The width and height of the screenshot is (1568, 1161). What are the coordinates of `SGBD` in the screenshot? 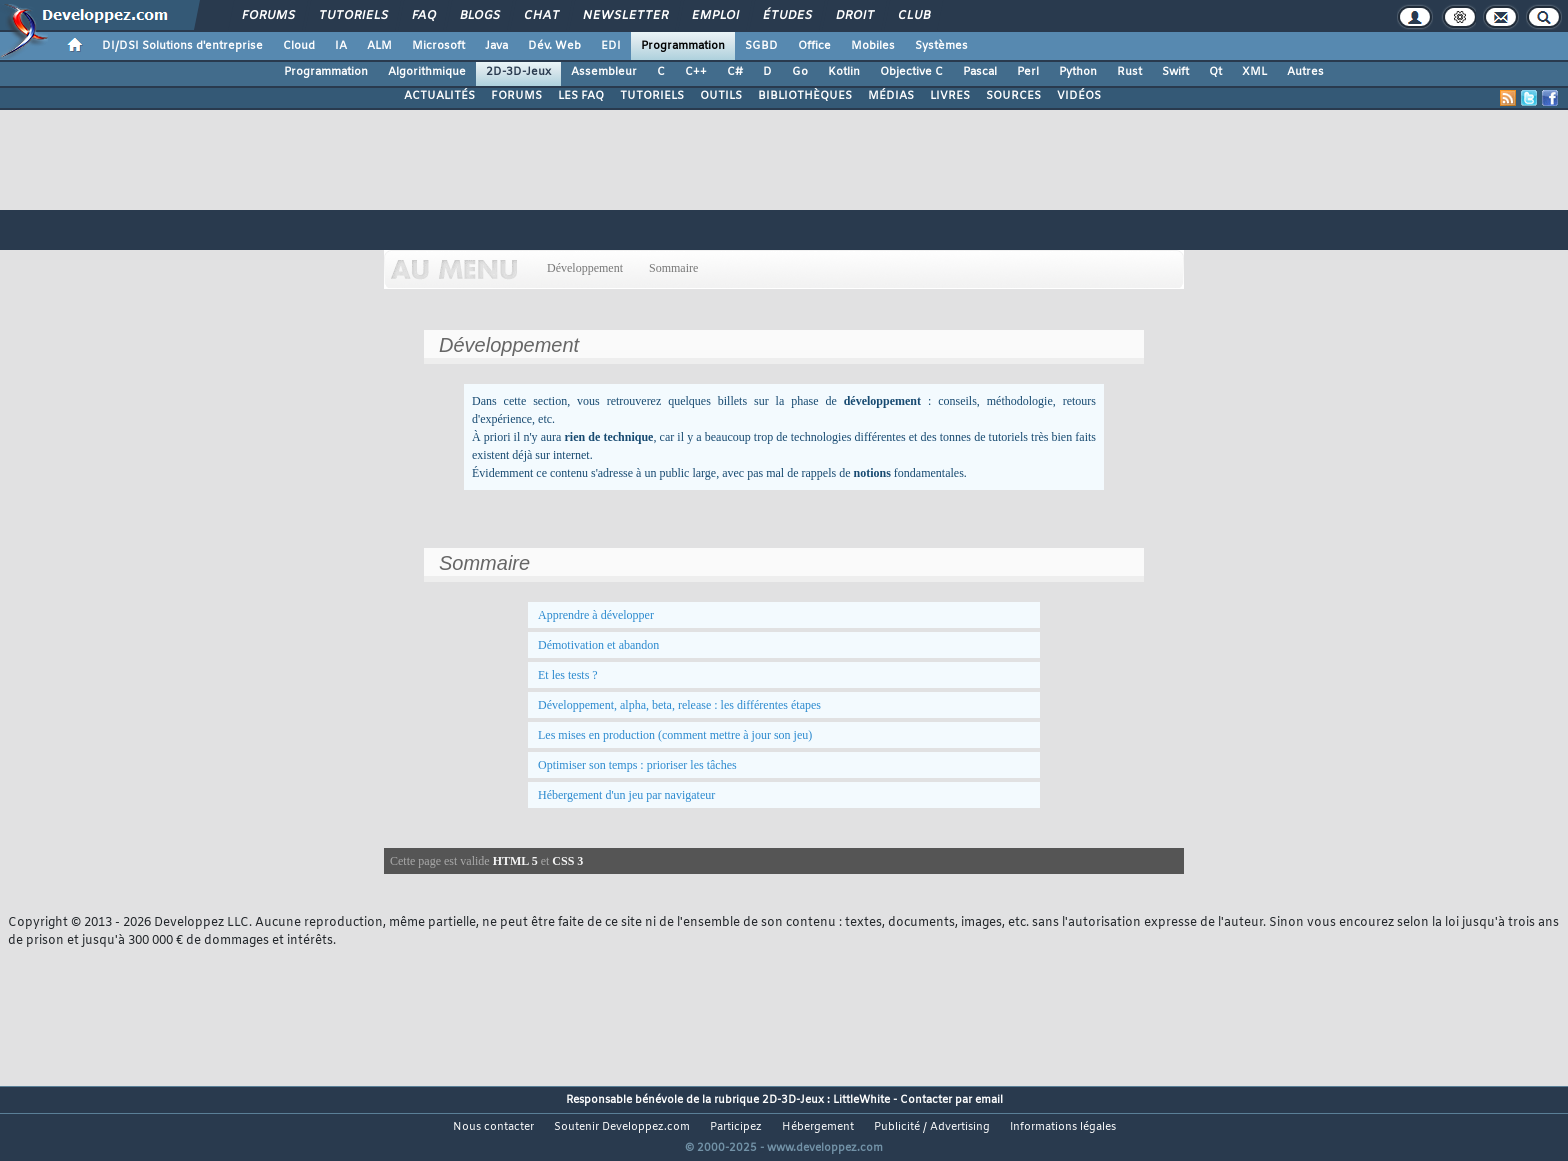 It's located at (761, 46).